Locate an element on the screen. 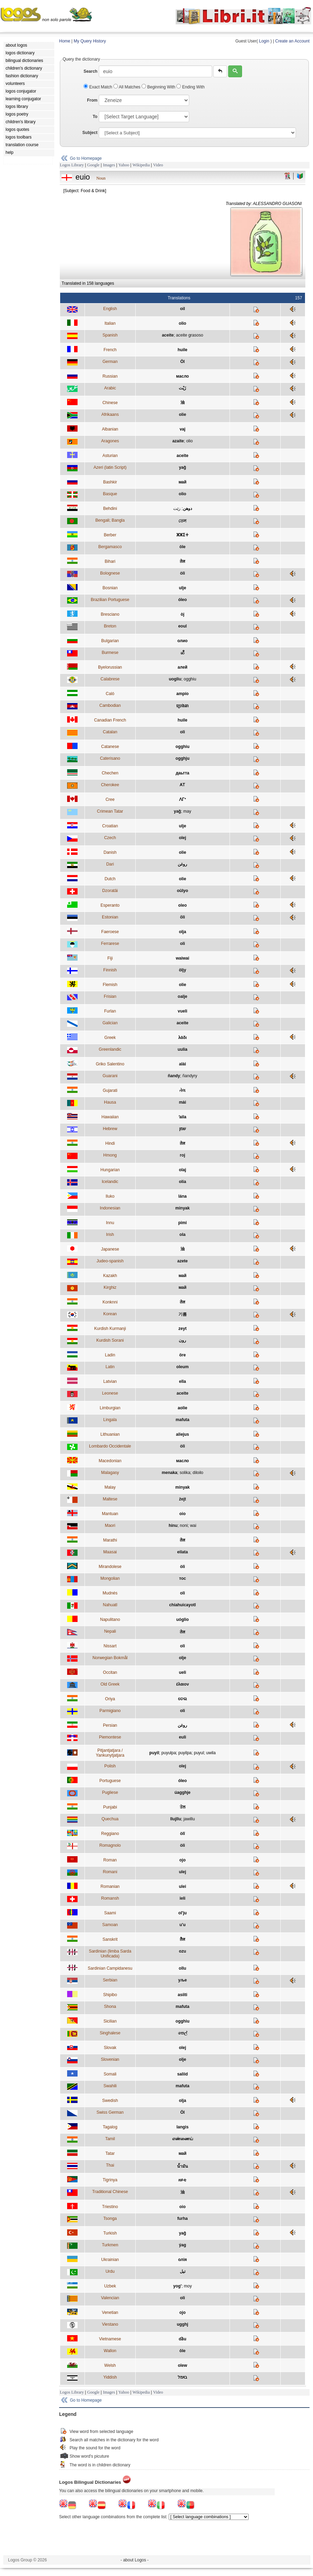 This screenshot has width=313, height=2576. Go to Homepage is located at coordinates (86, 158).